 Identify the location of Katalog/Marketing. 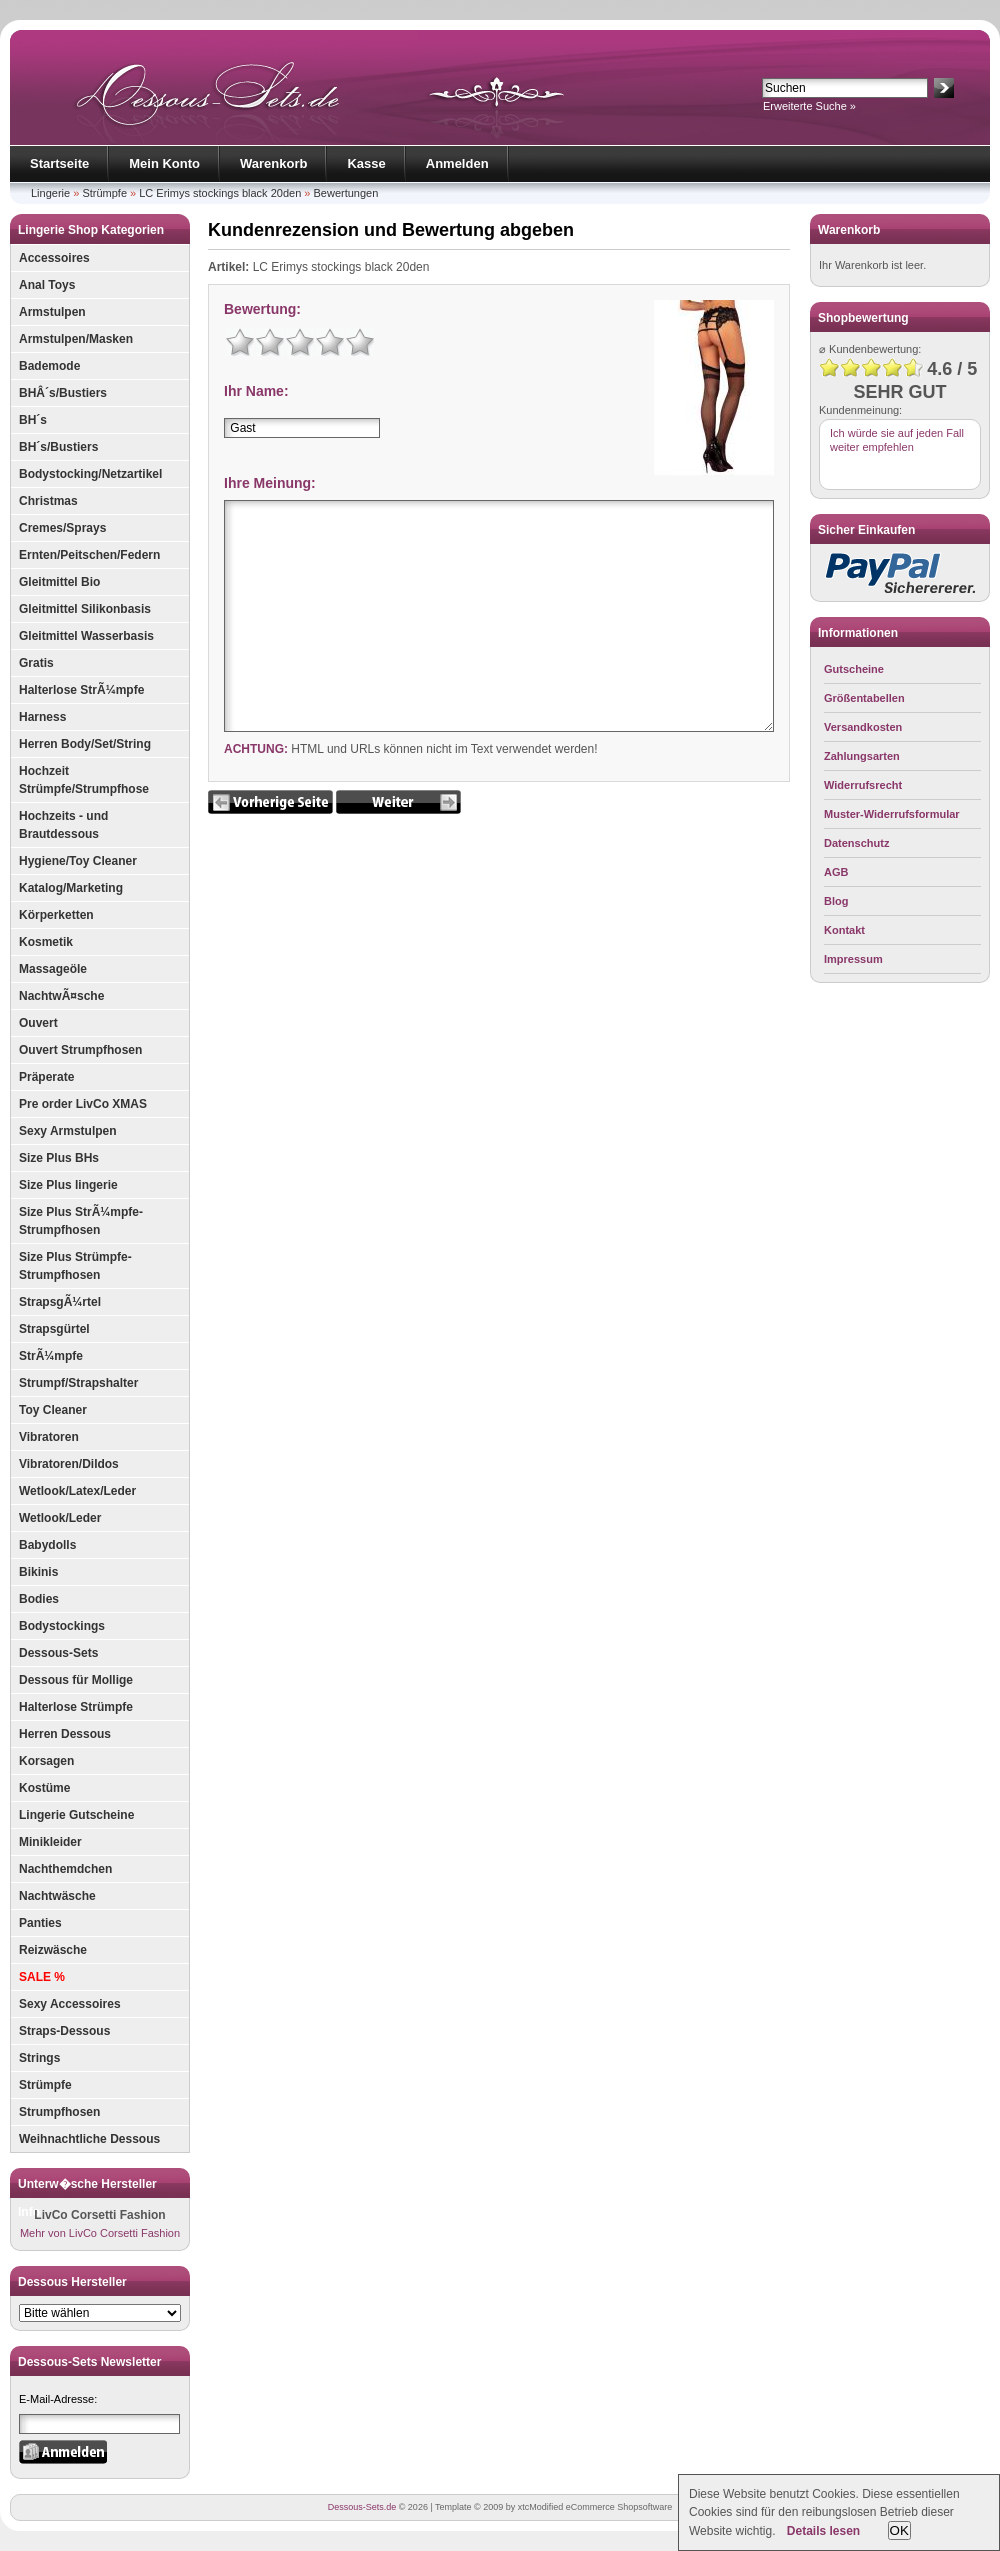
(71, 888).